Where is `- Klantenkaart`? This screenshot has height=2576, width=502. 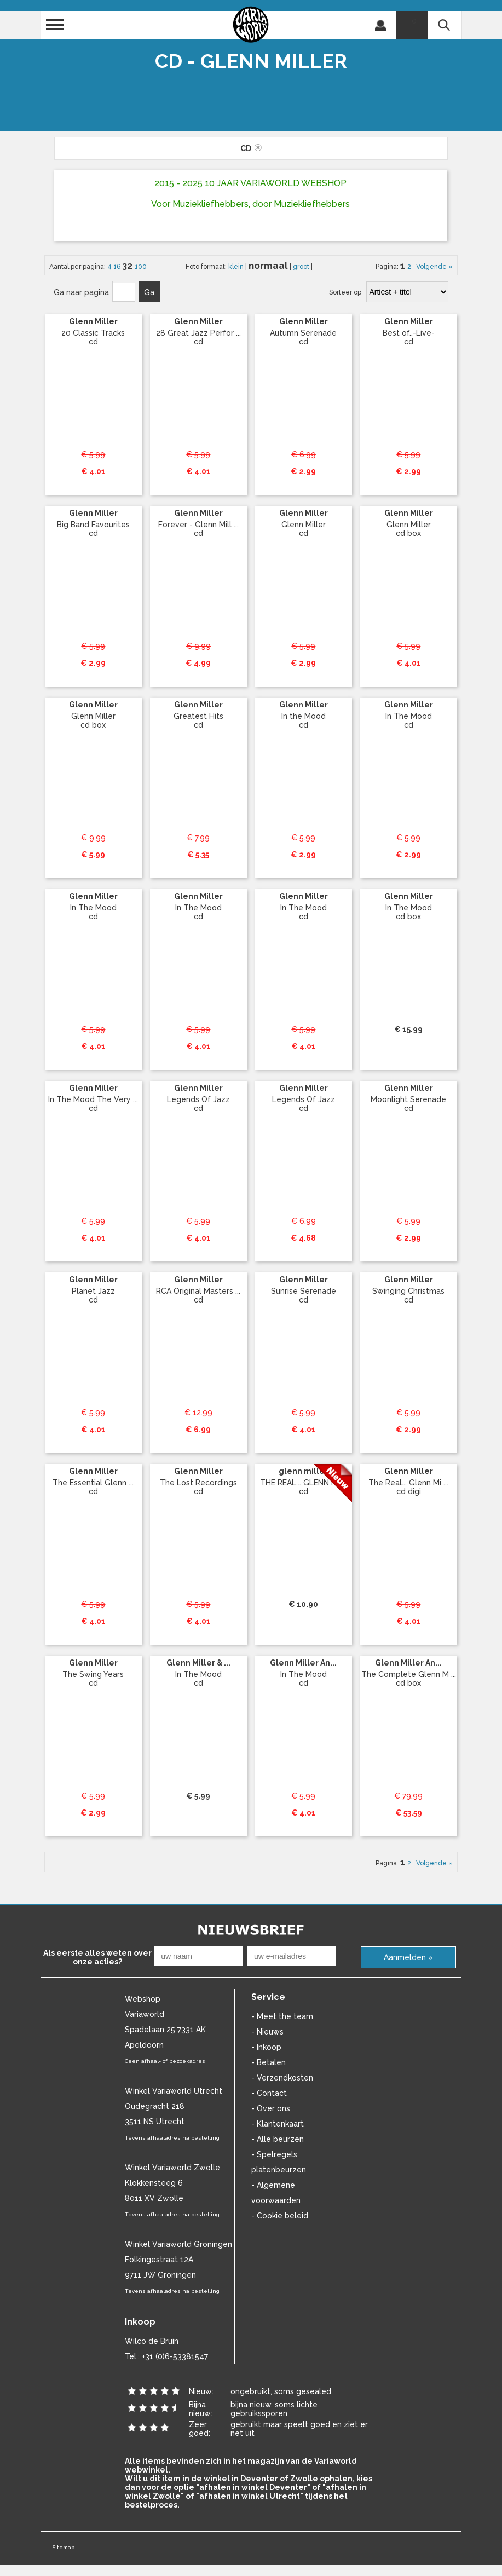 - Klantenkaart is located at coordinates (277, 2123).